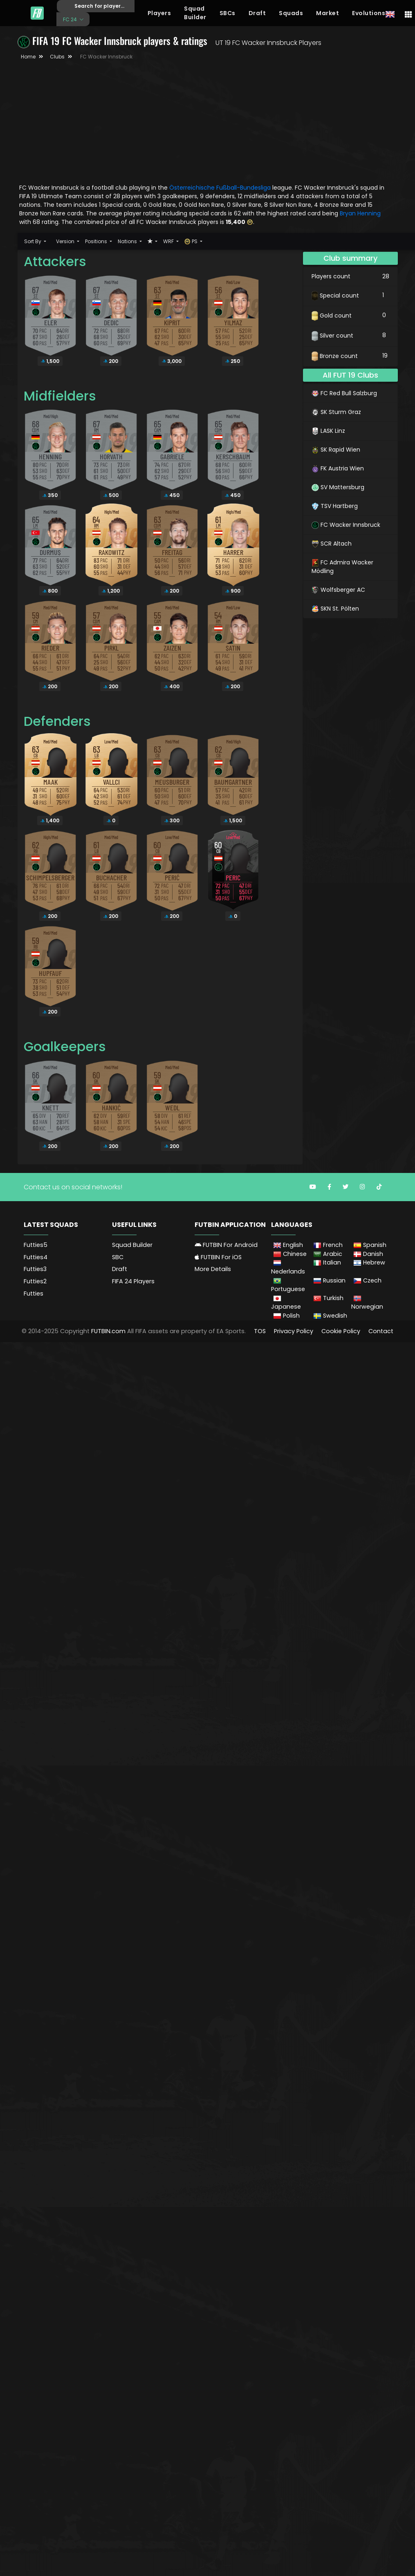  What do you see at coordinates (117, 1257) in the screenshot?
I see `SBC` at bounding box center [117, 1257].